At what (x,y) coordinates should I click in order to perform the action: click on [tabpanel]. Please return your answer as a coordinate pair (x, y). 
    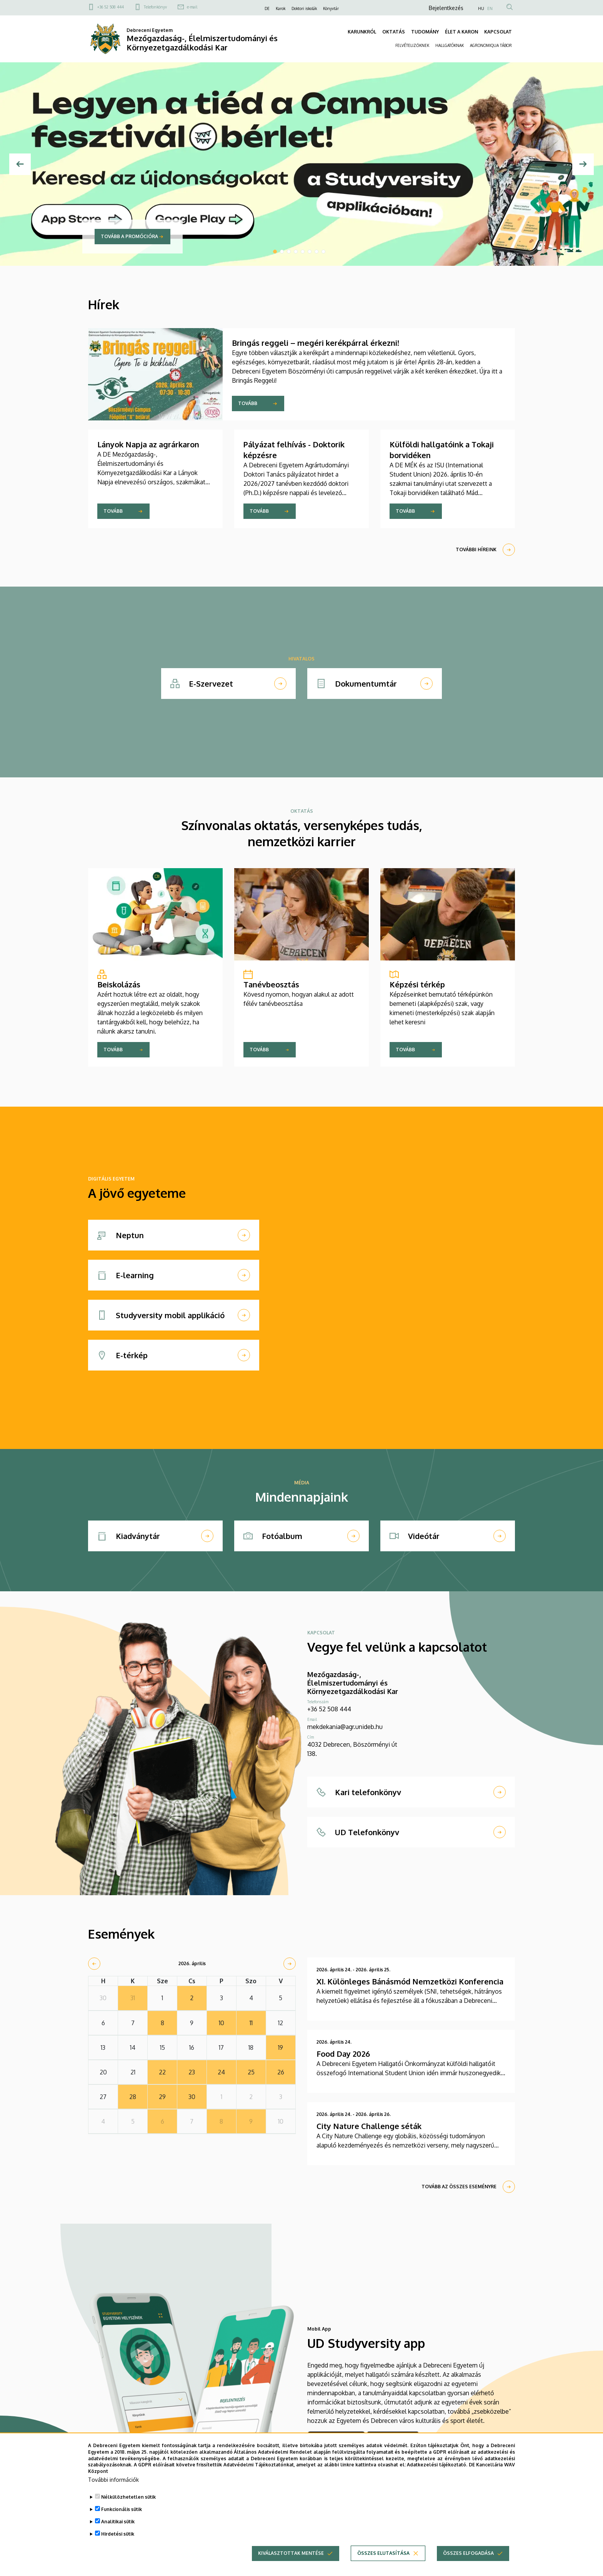
    Looking at the image, I should click on (301, 164).